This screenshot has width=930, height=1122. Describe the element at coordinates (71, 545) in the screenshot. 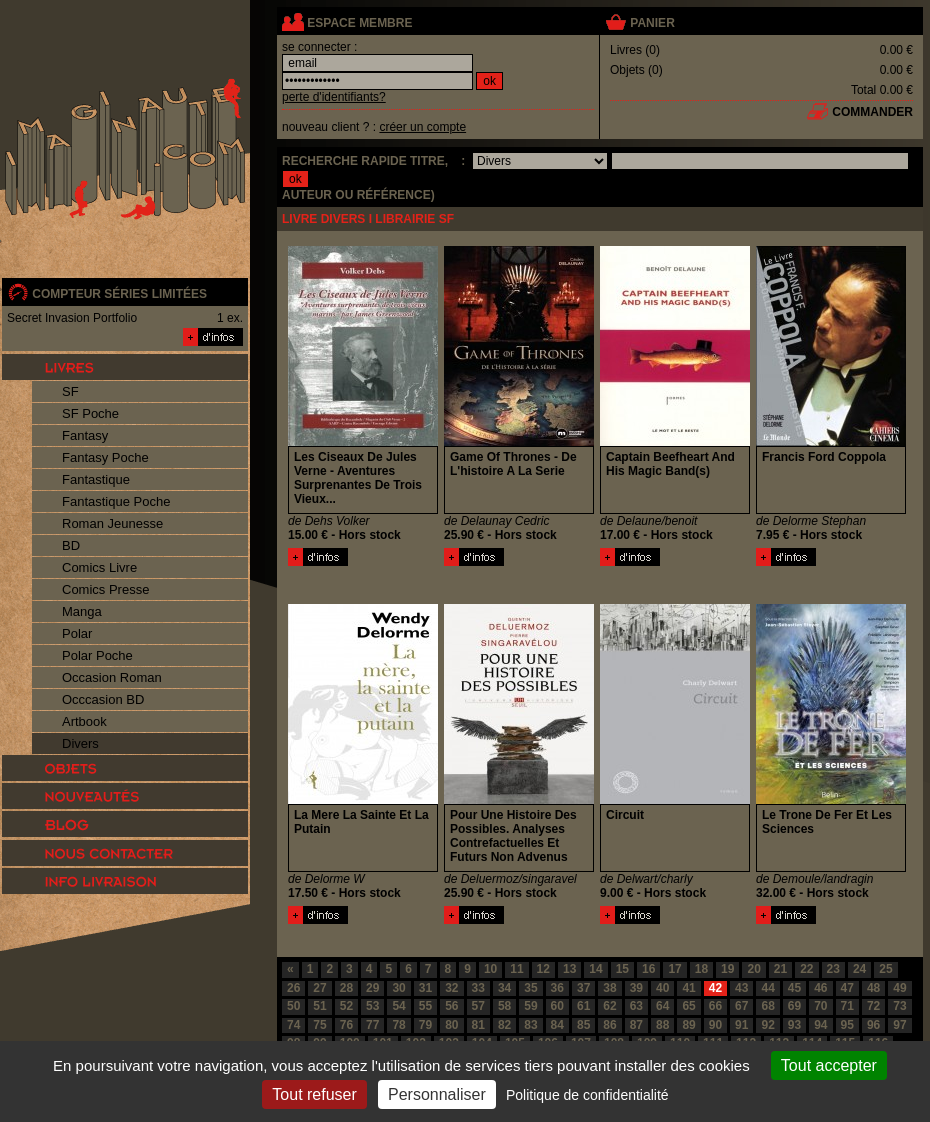

I see `BD` at that location.